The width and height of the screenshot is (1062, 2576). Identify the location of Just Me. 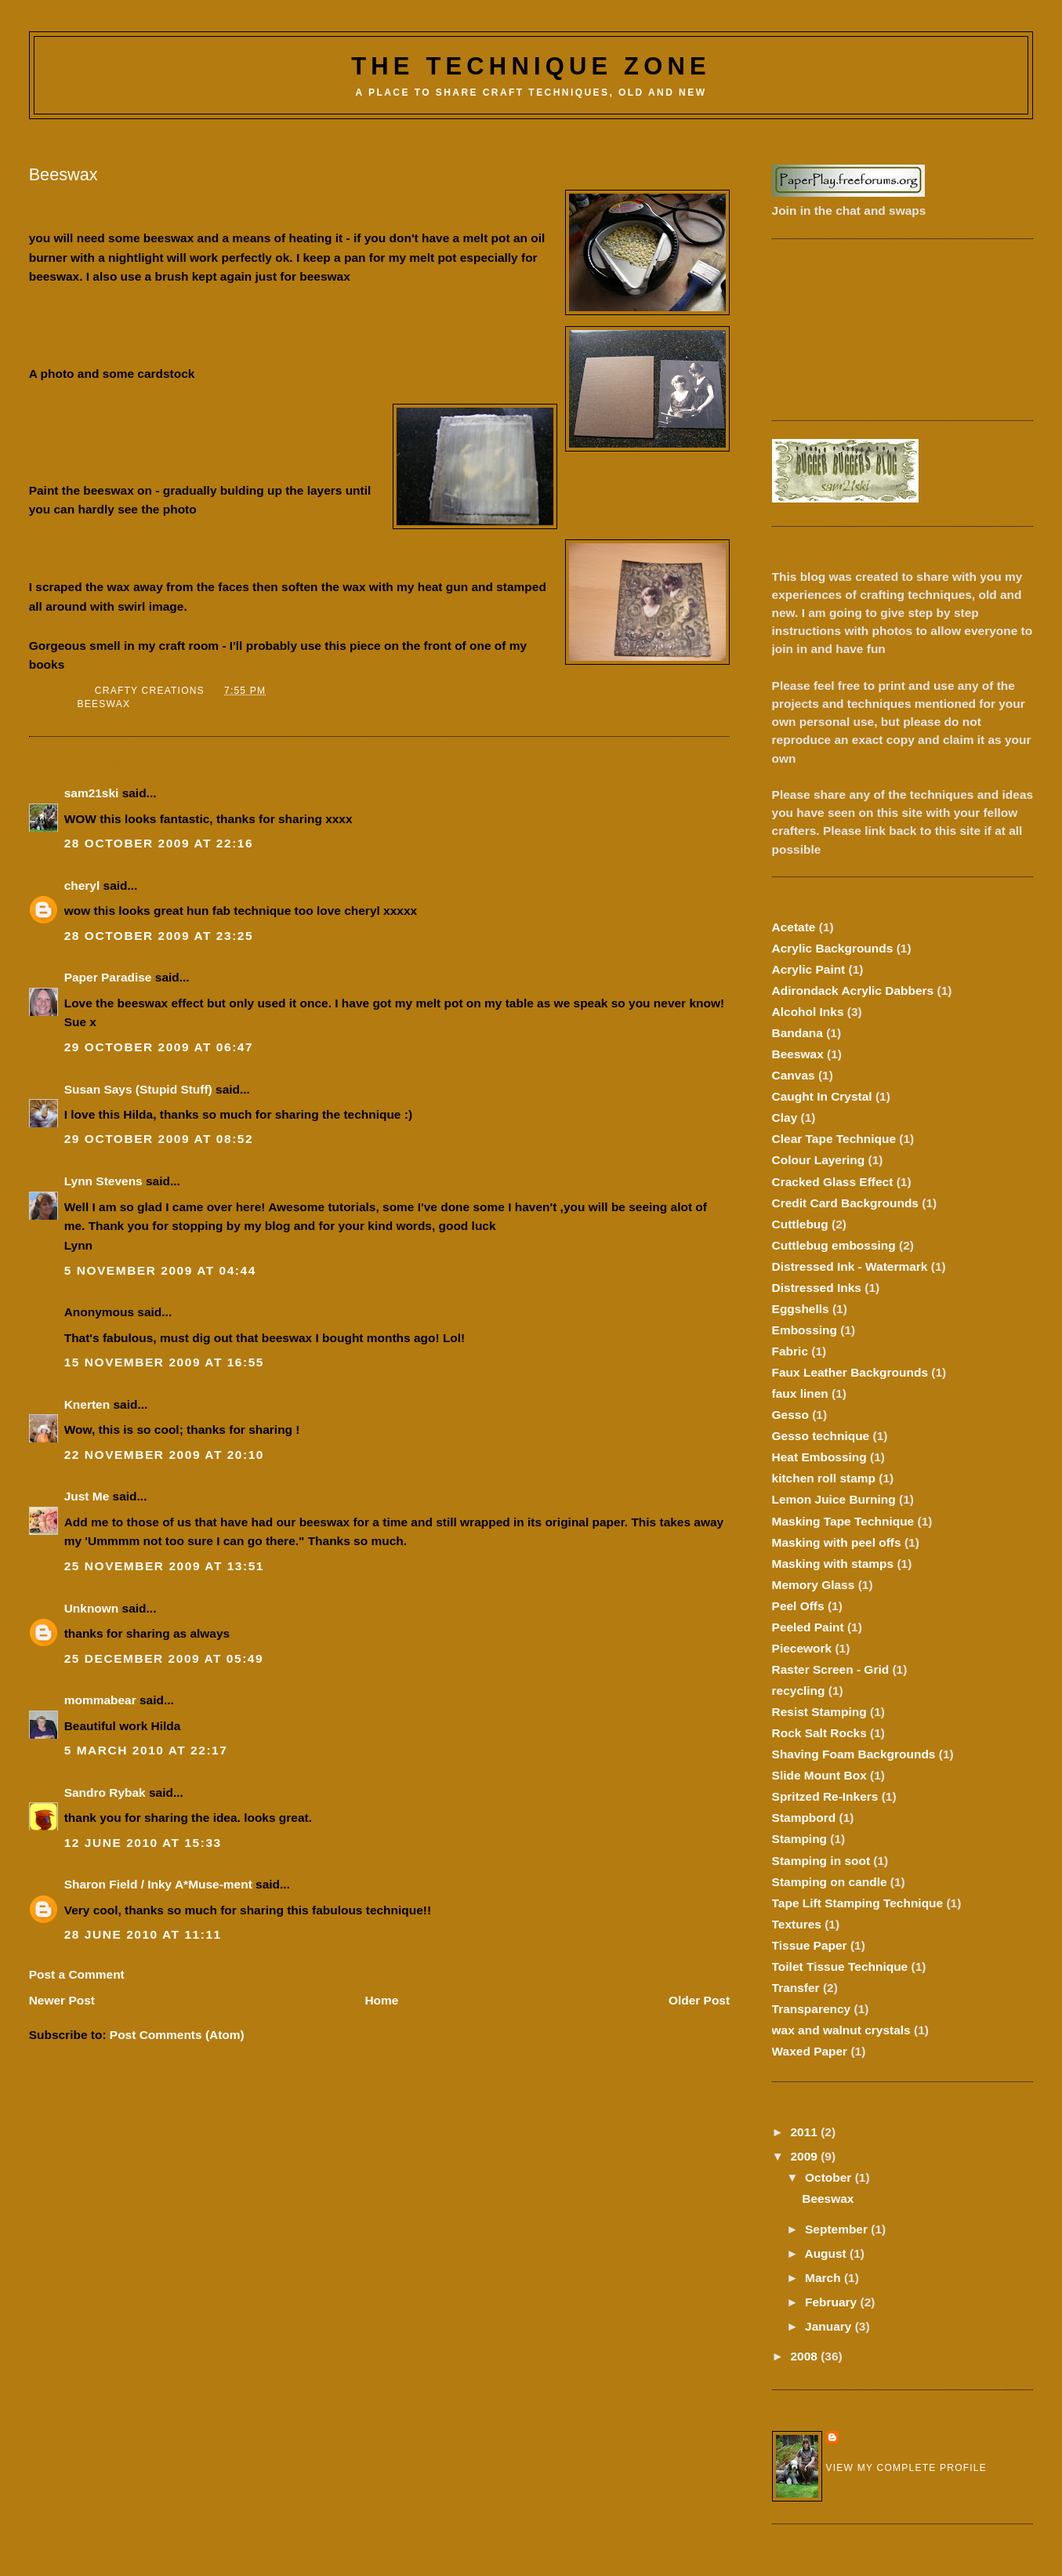
(87, 1496).